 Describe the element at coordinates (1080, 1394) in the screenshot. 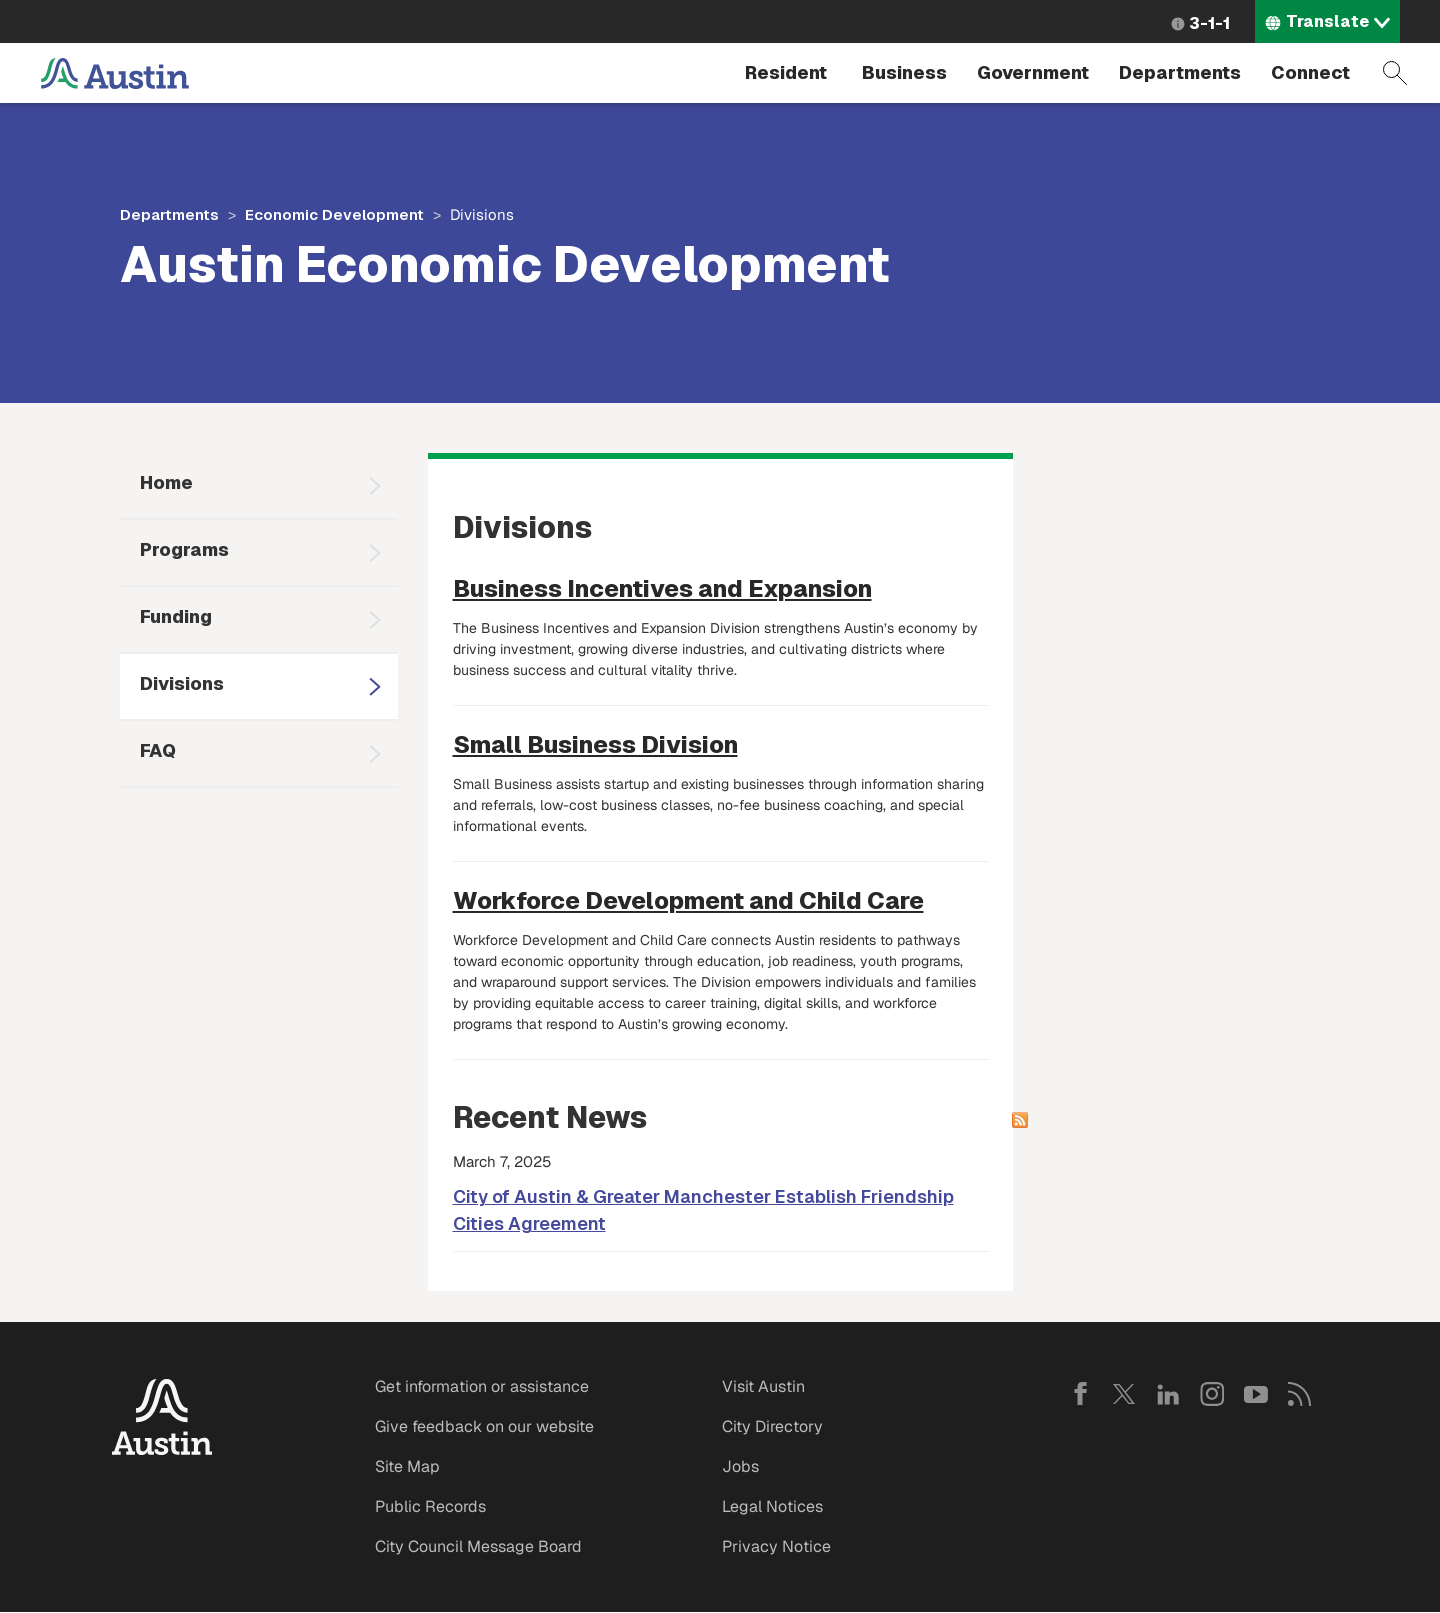

I see `Facebook` at that location.